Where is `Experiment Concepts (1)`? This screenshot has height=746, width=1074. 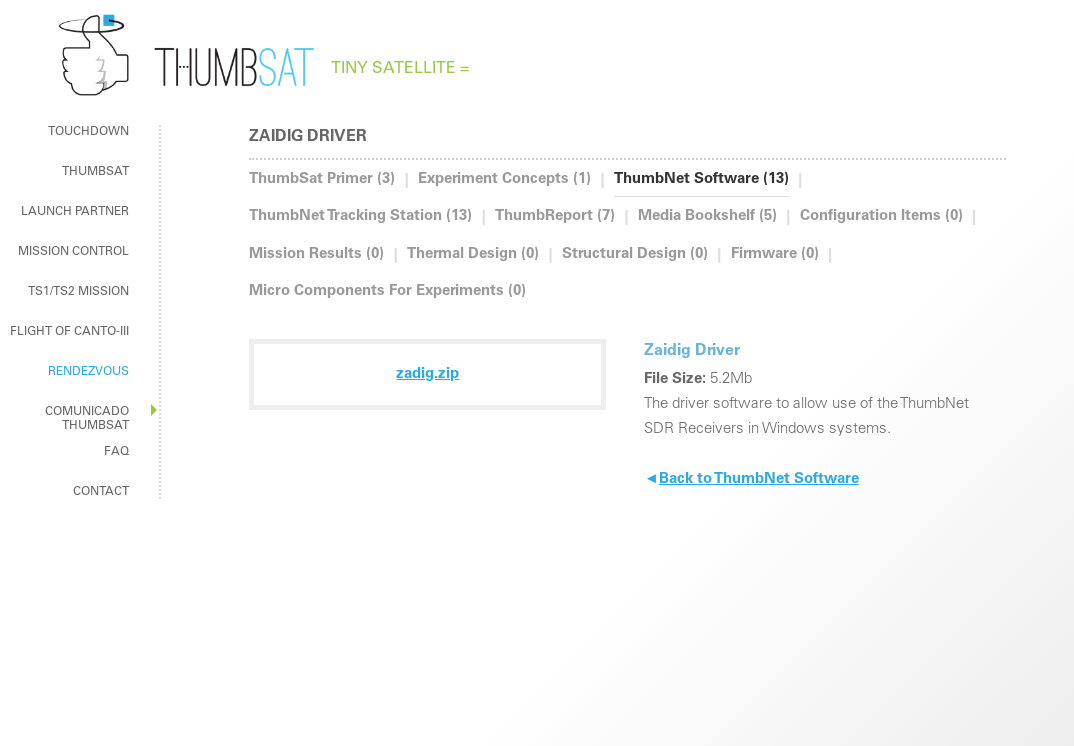
Experiment Concepts (1) is located at coordinates (504, 179).